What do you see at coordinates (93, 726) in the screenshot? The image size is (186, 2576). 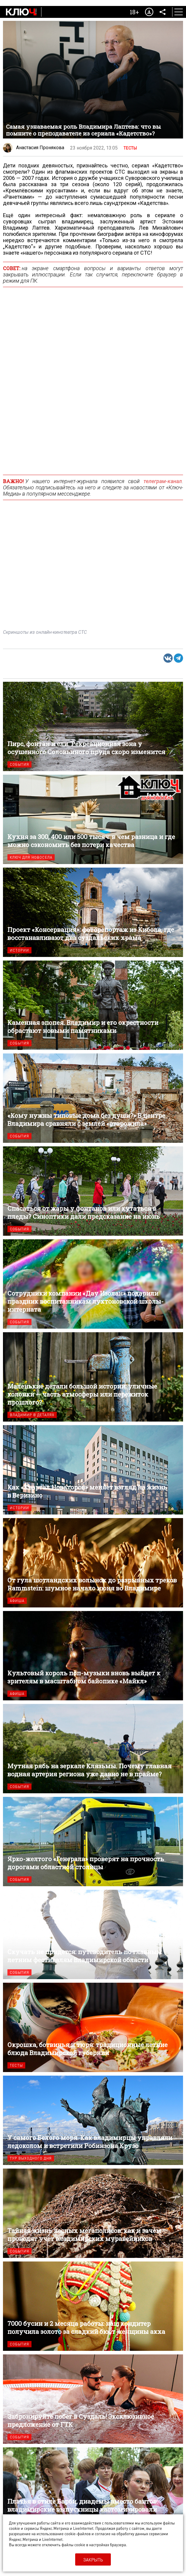 I see `Пирс, фонтан и ели. Рекреационная зона у осушенного Соловьиного пруда скоро изменится` at bounding box center [93, 726].